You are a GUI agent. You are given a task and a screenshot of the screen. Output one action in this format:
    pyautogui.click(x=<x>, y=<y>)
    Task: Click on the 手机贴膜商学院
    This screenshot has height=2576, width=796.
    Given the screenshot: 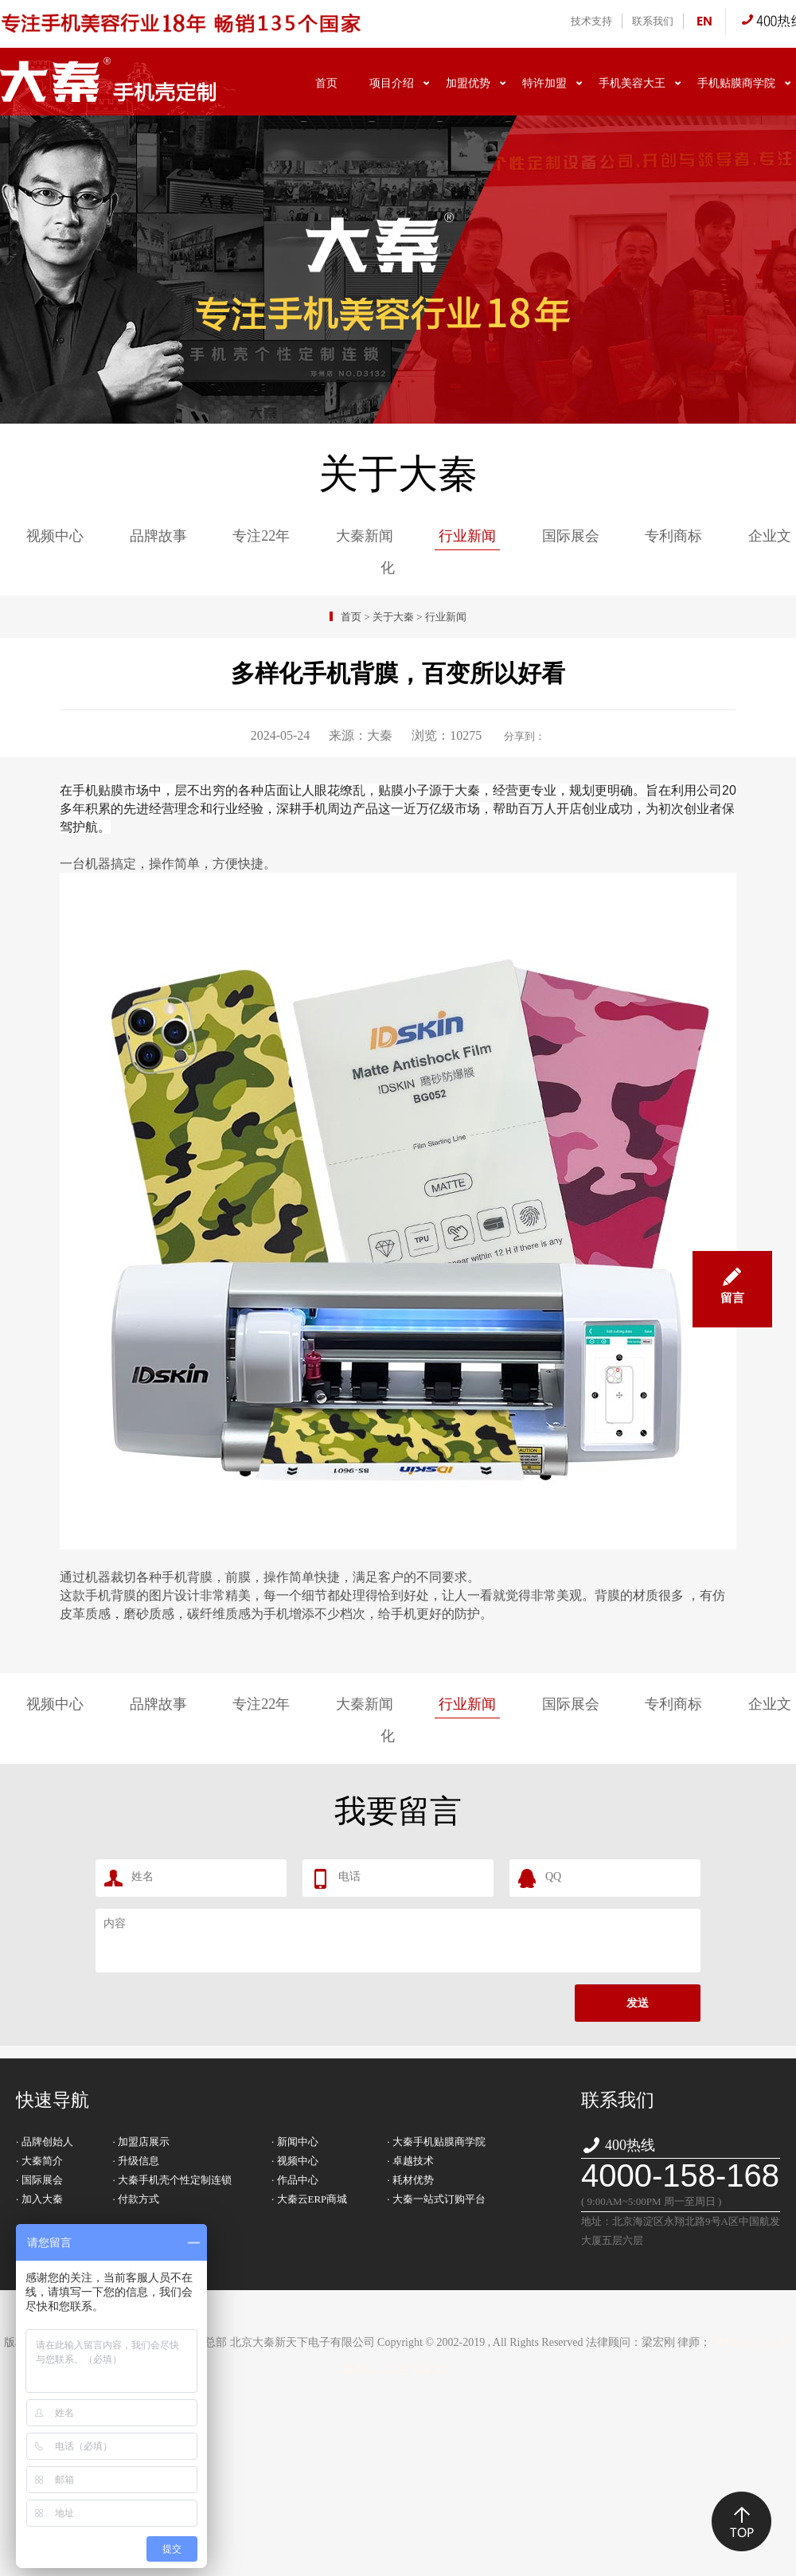 What is the action you would take?
    pyautogui.click(x=736, y=83)
    